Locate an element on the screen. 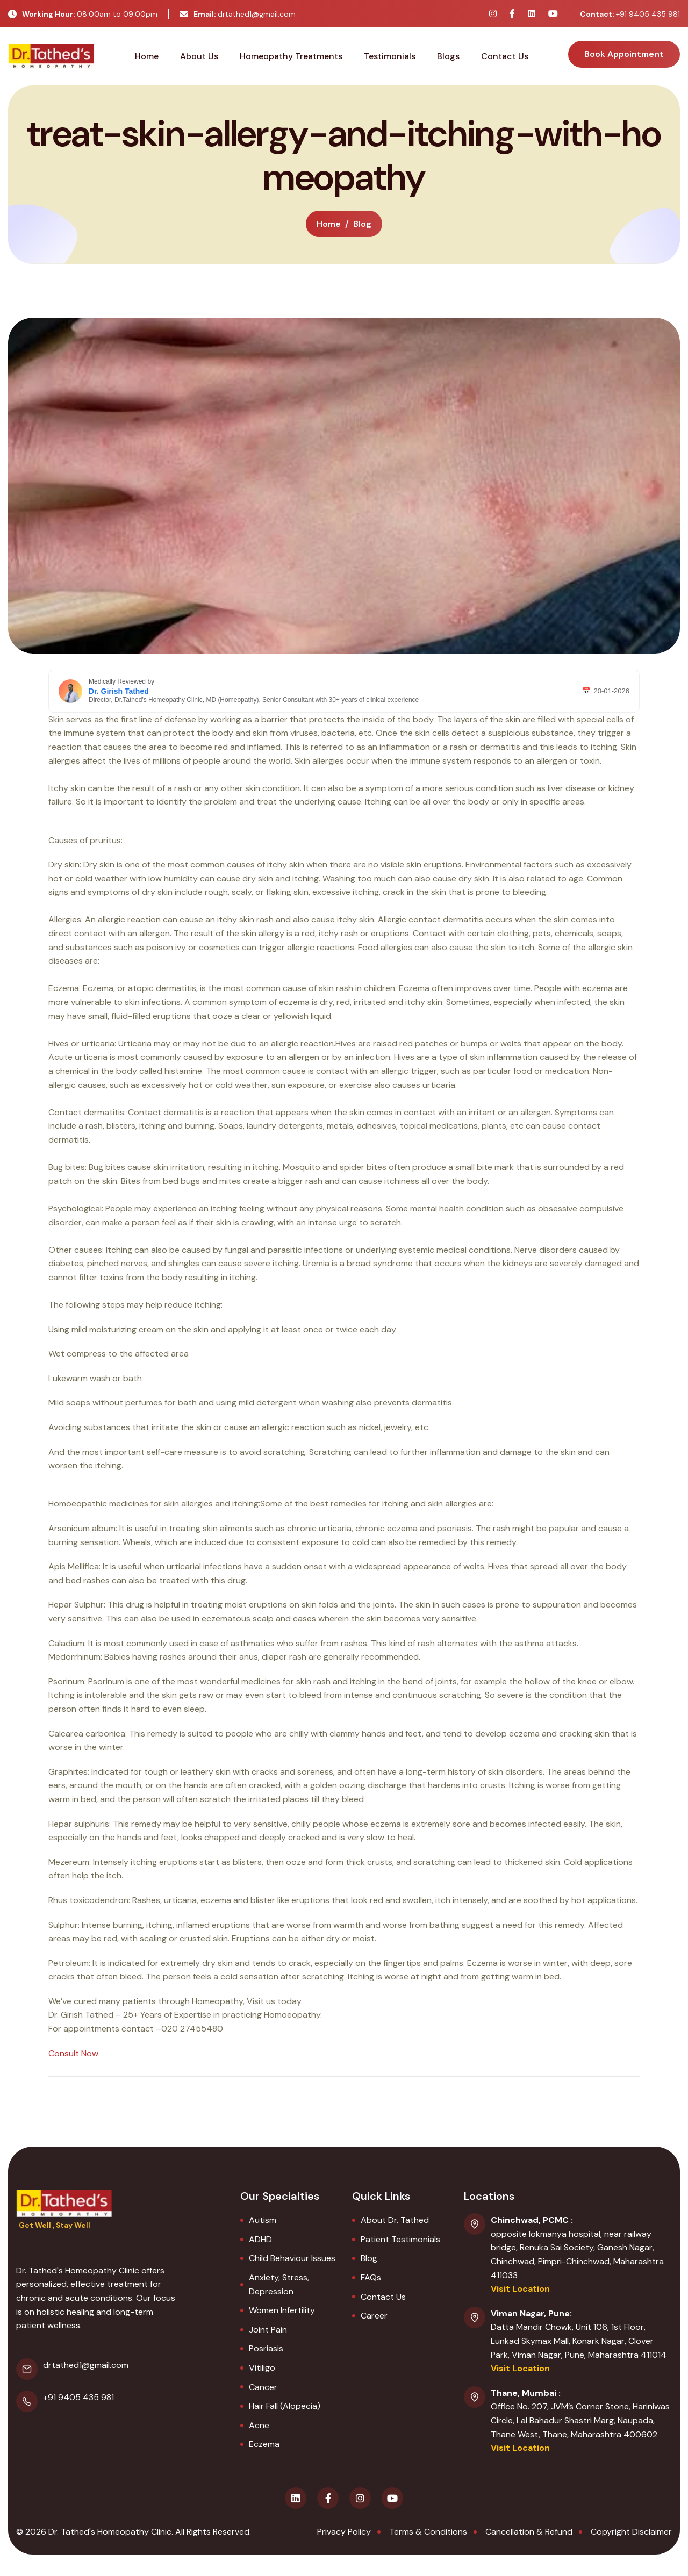 This screenshot has width=688, height=2576. Vitiligo is located at coordinates (262, 2367).